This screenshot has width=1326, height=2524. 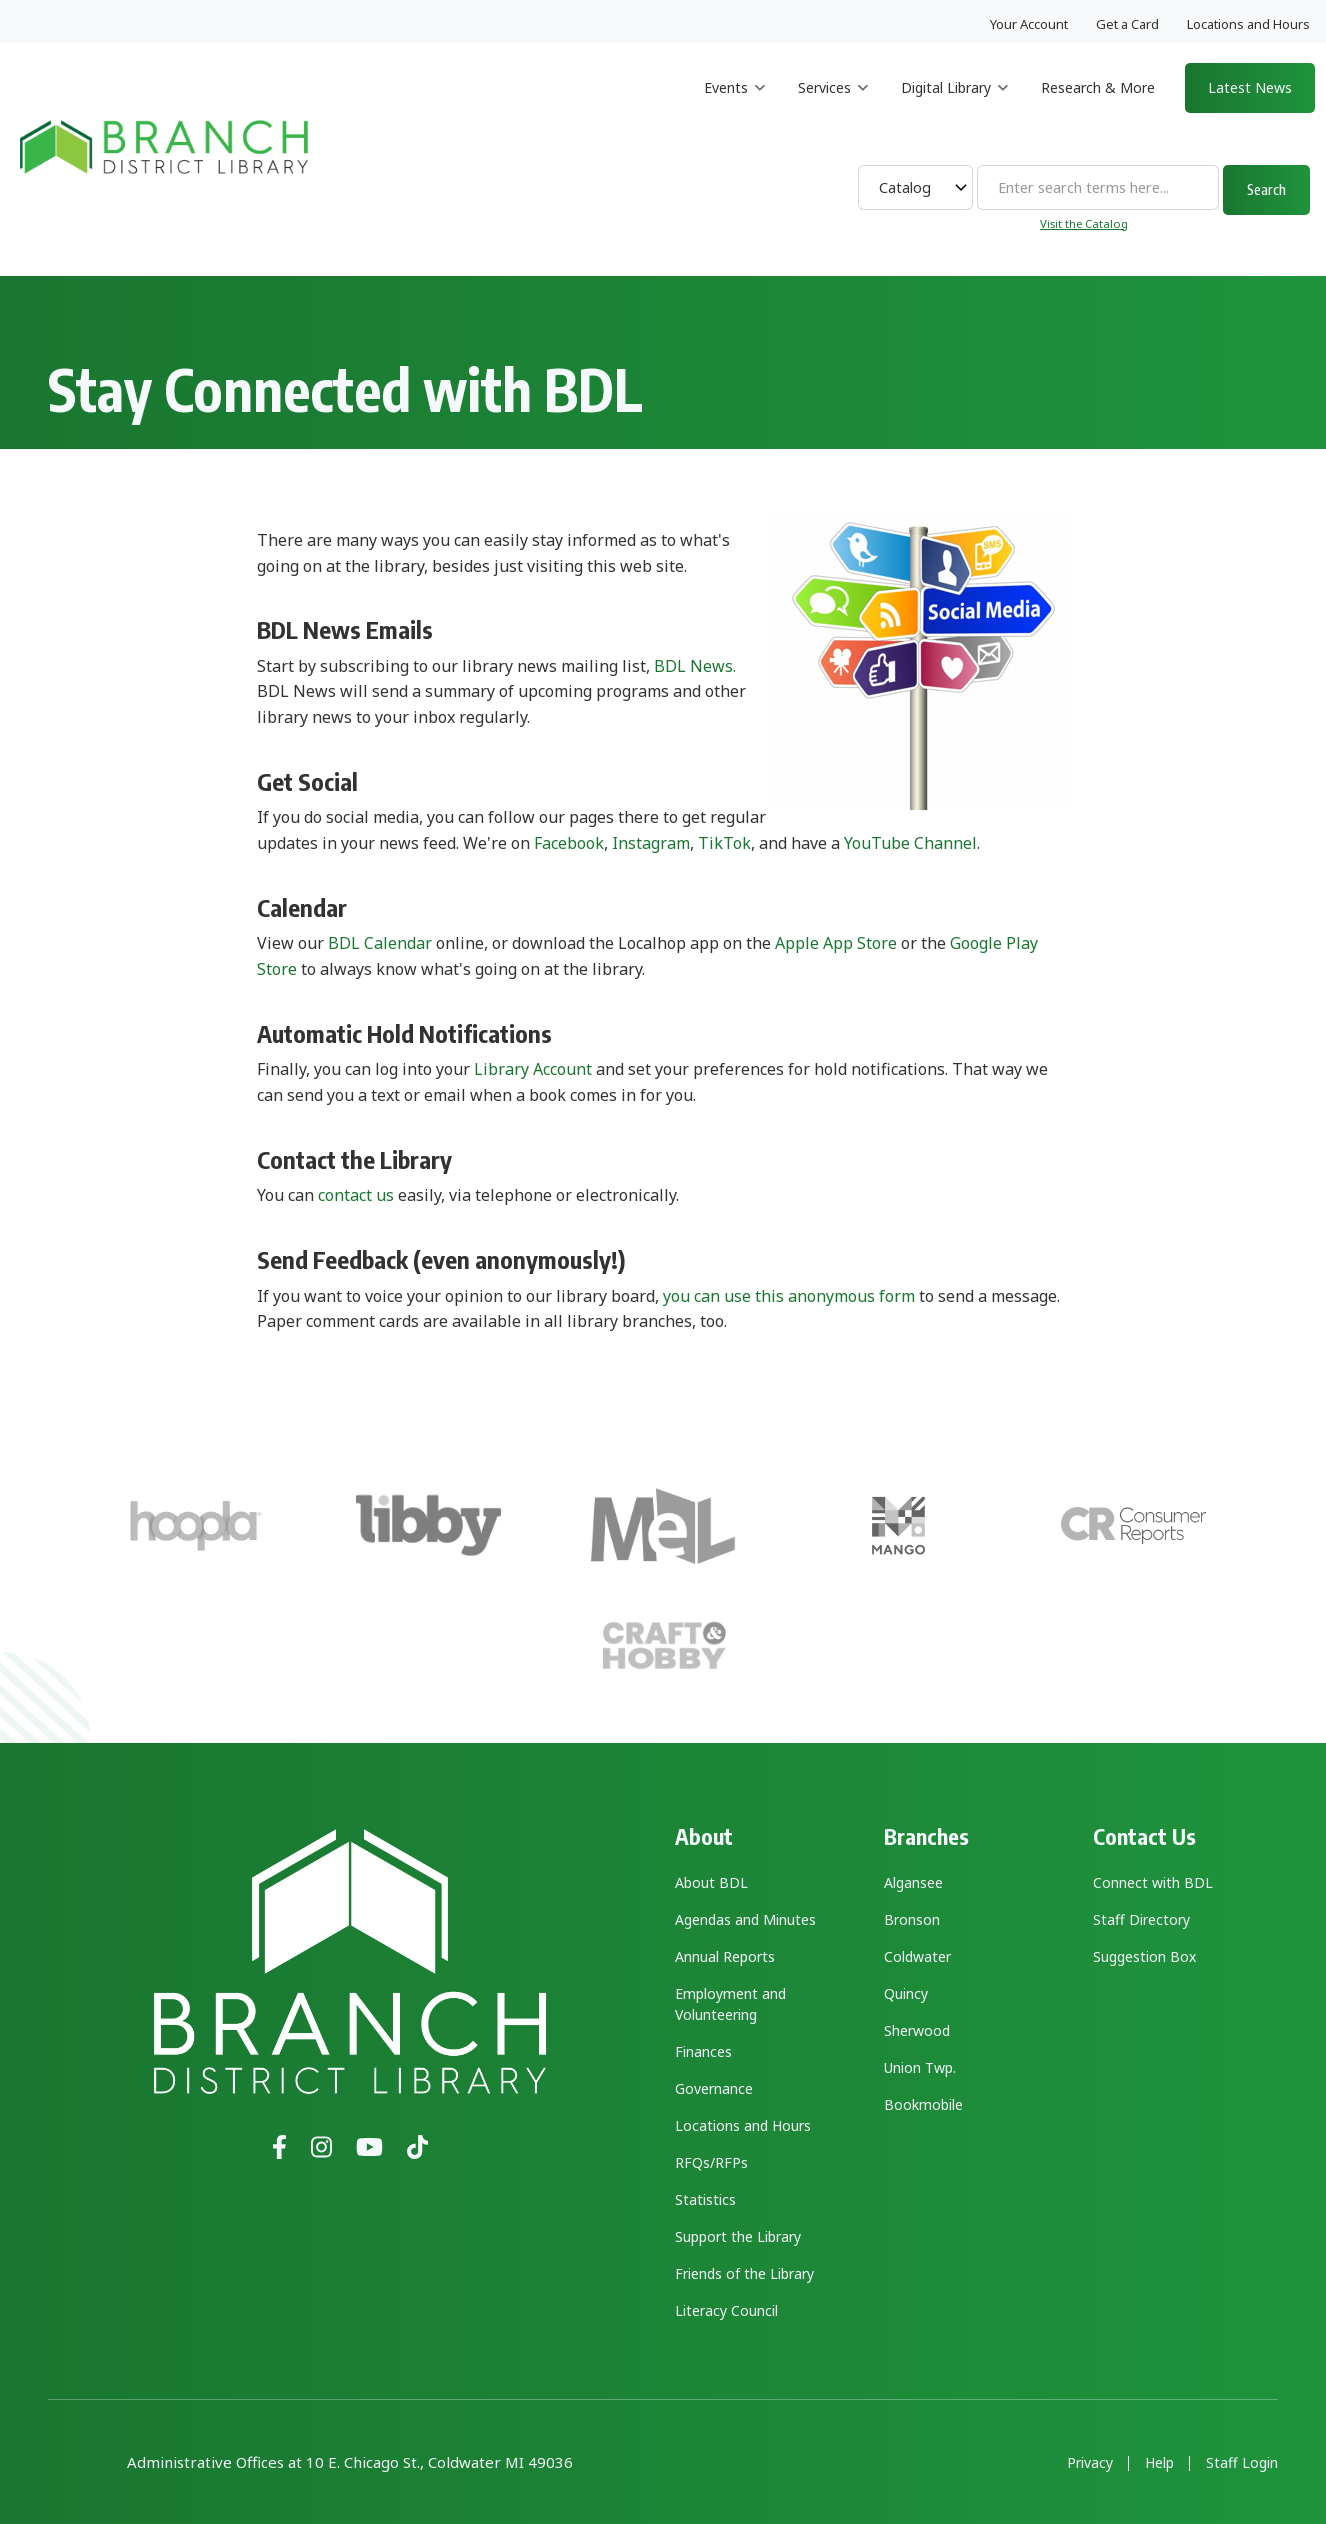 I want to click on contact us, so click(x=356, y=1195).